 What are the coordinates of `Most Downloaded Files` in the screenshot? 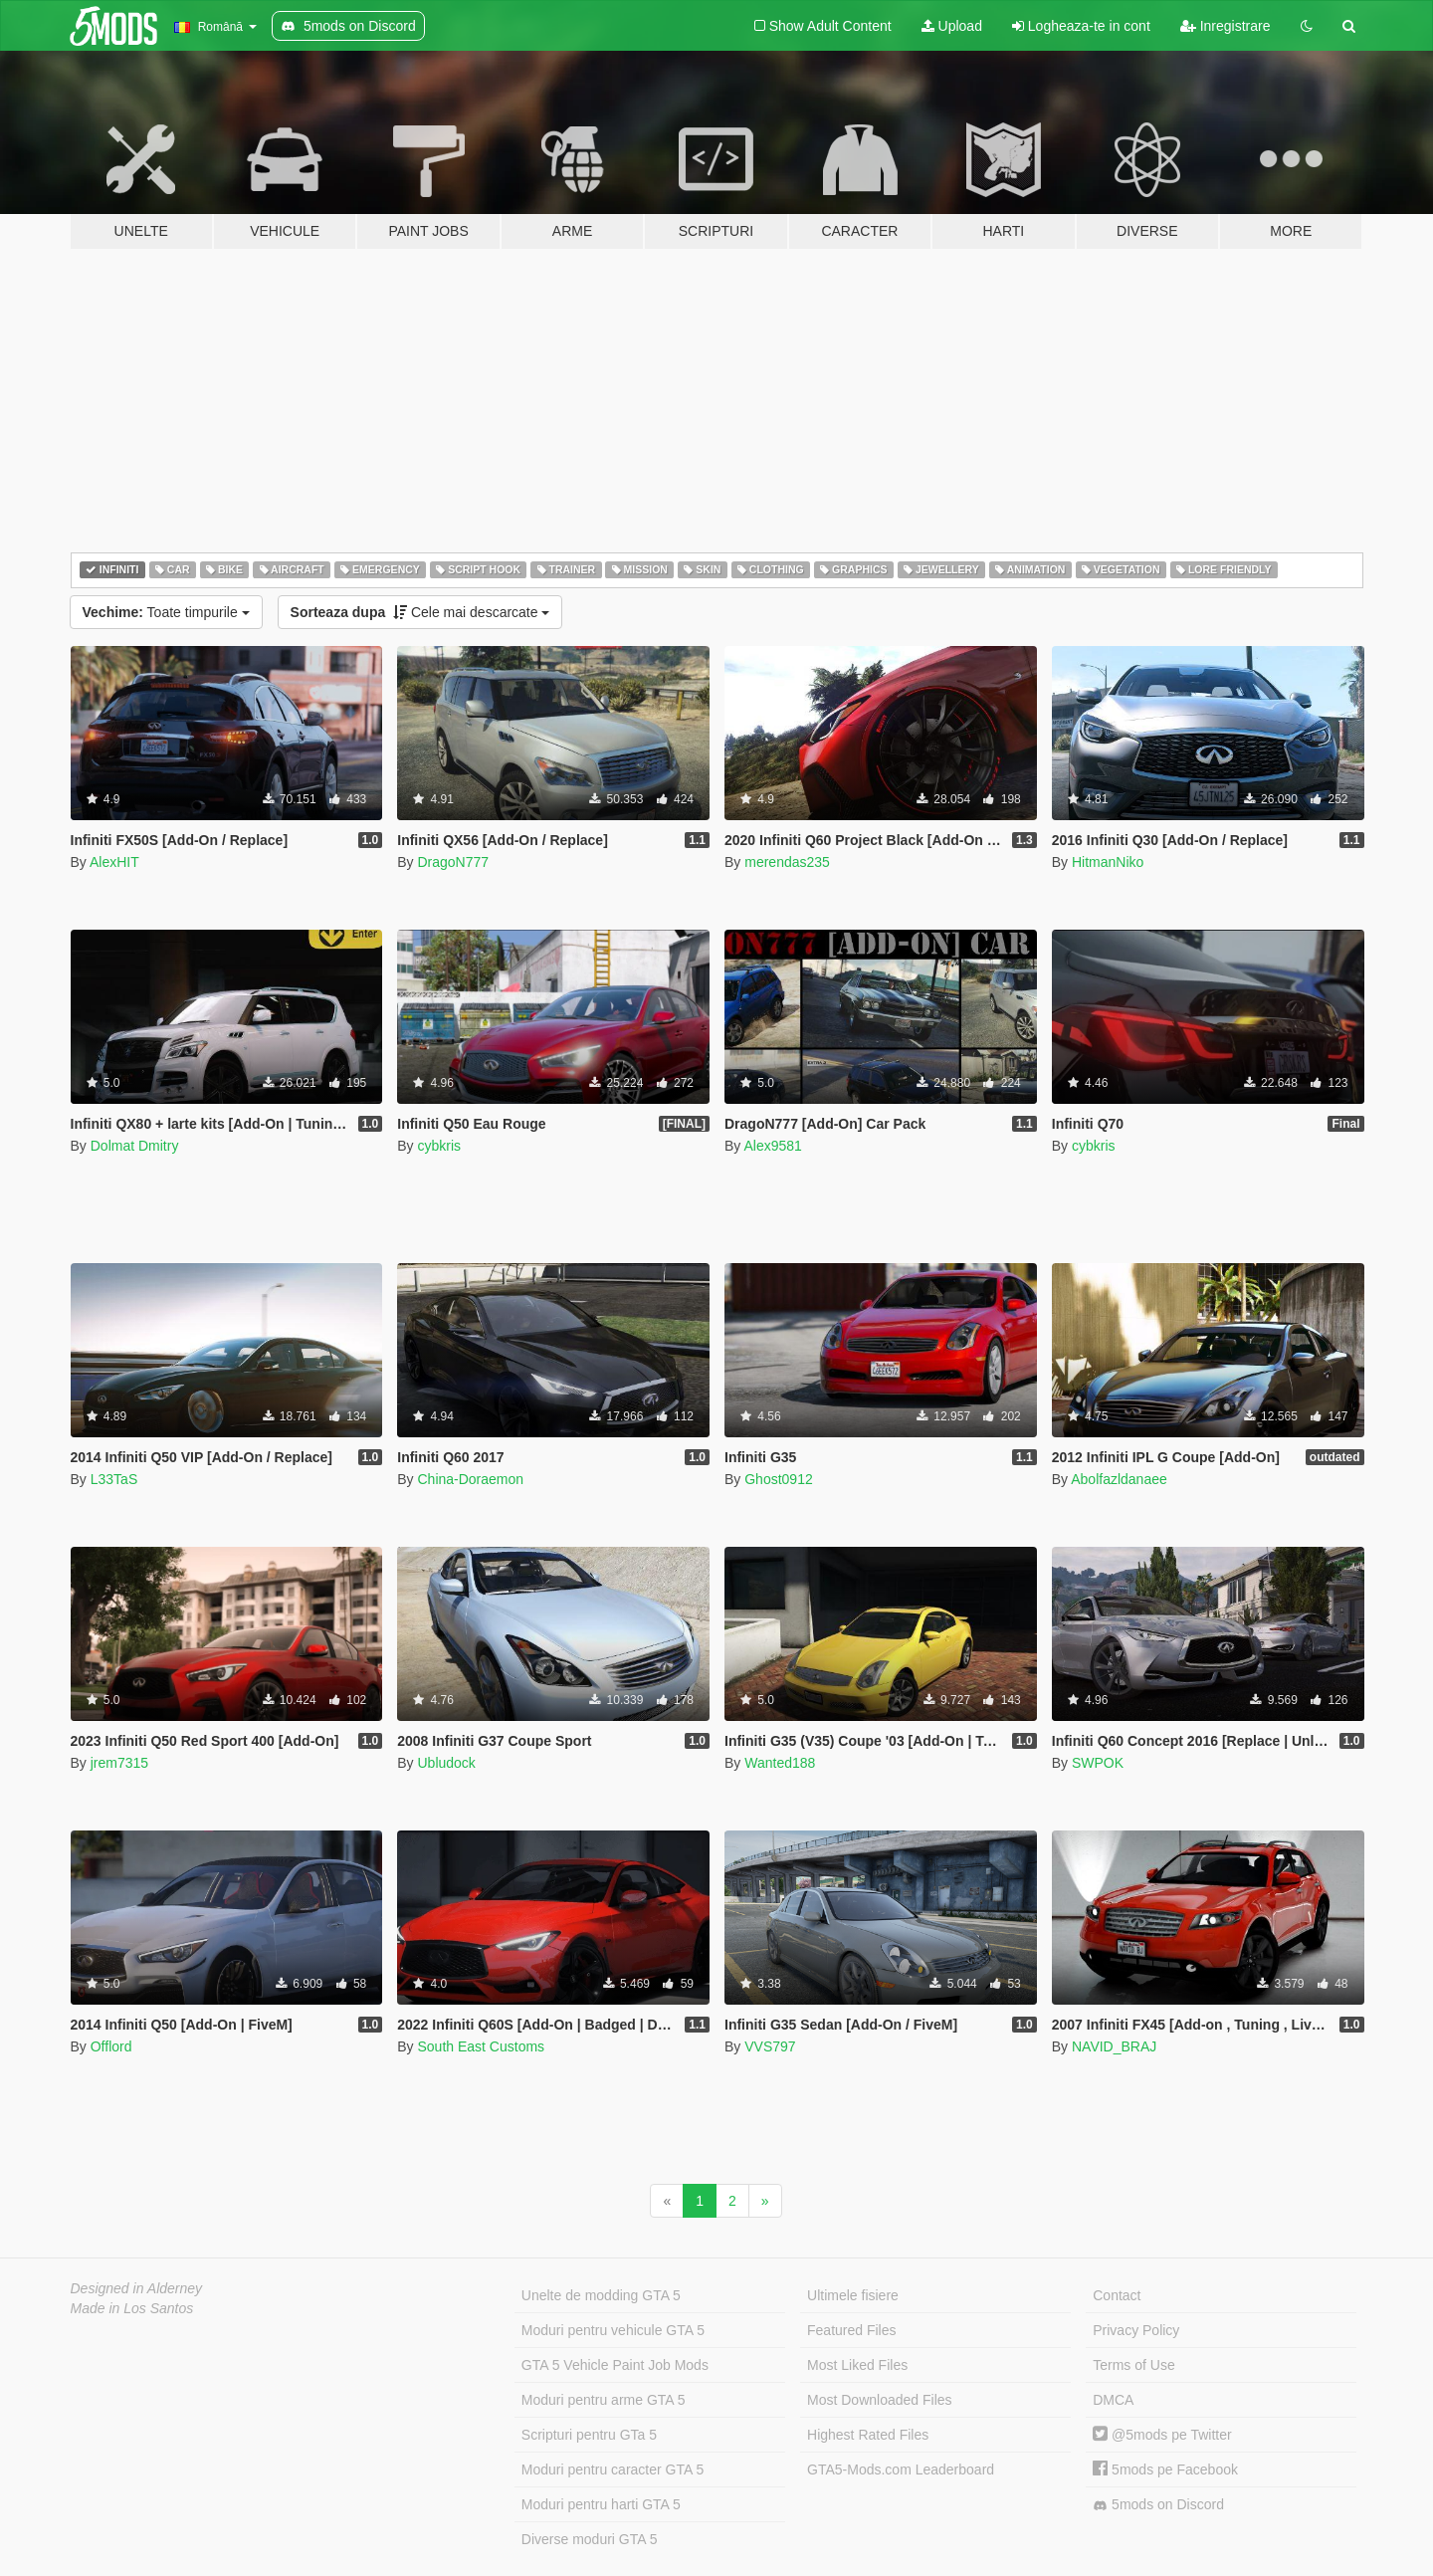 It's located at (879, 2400).